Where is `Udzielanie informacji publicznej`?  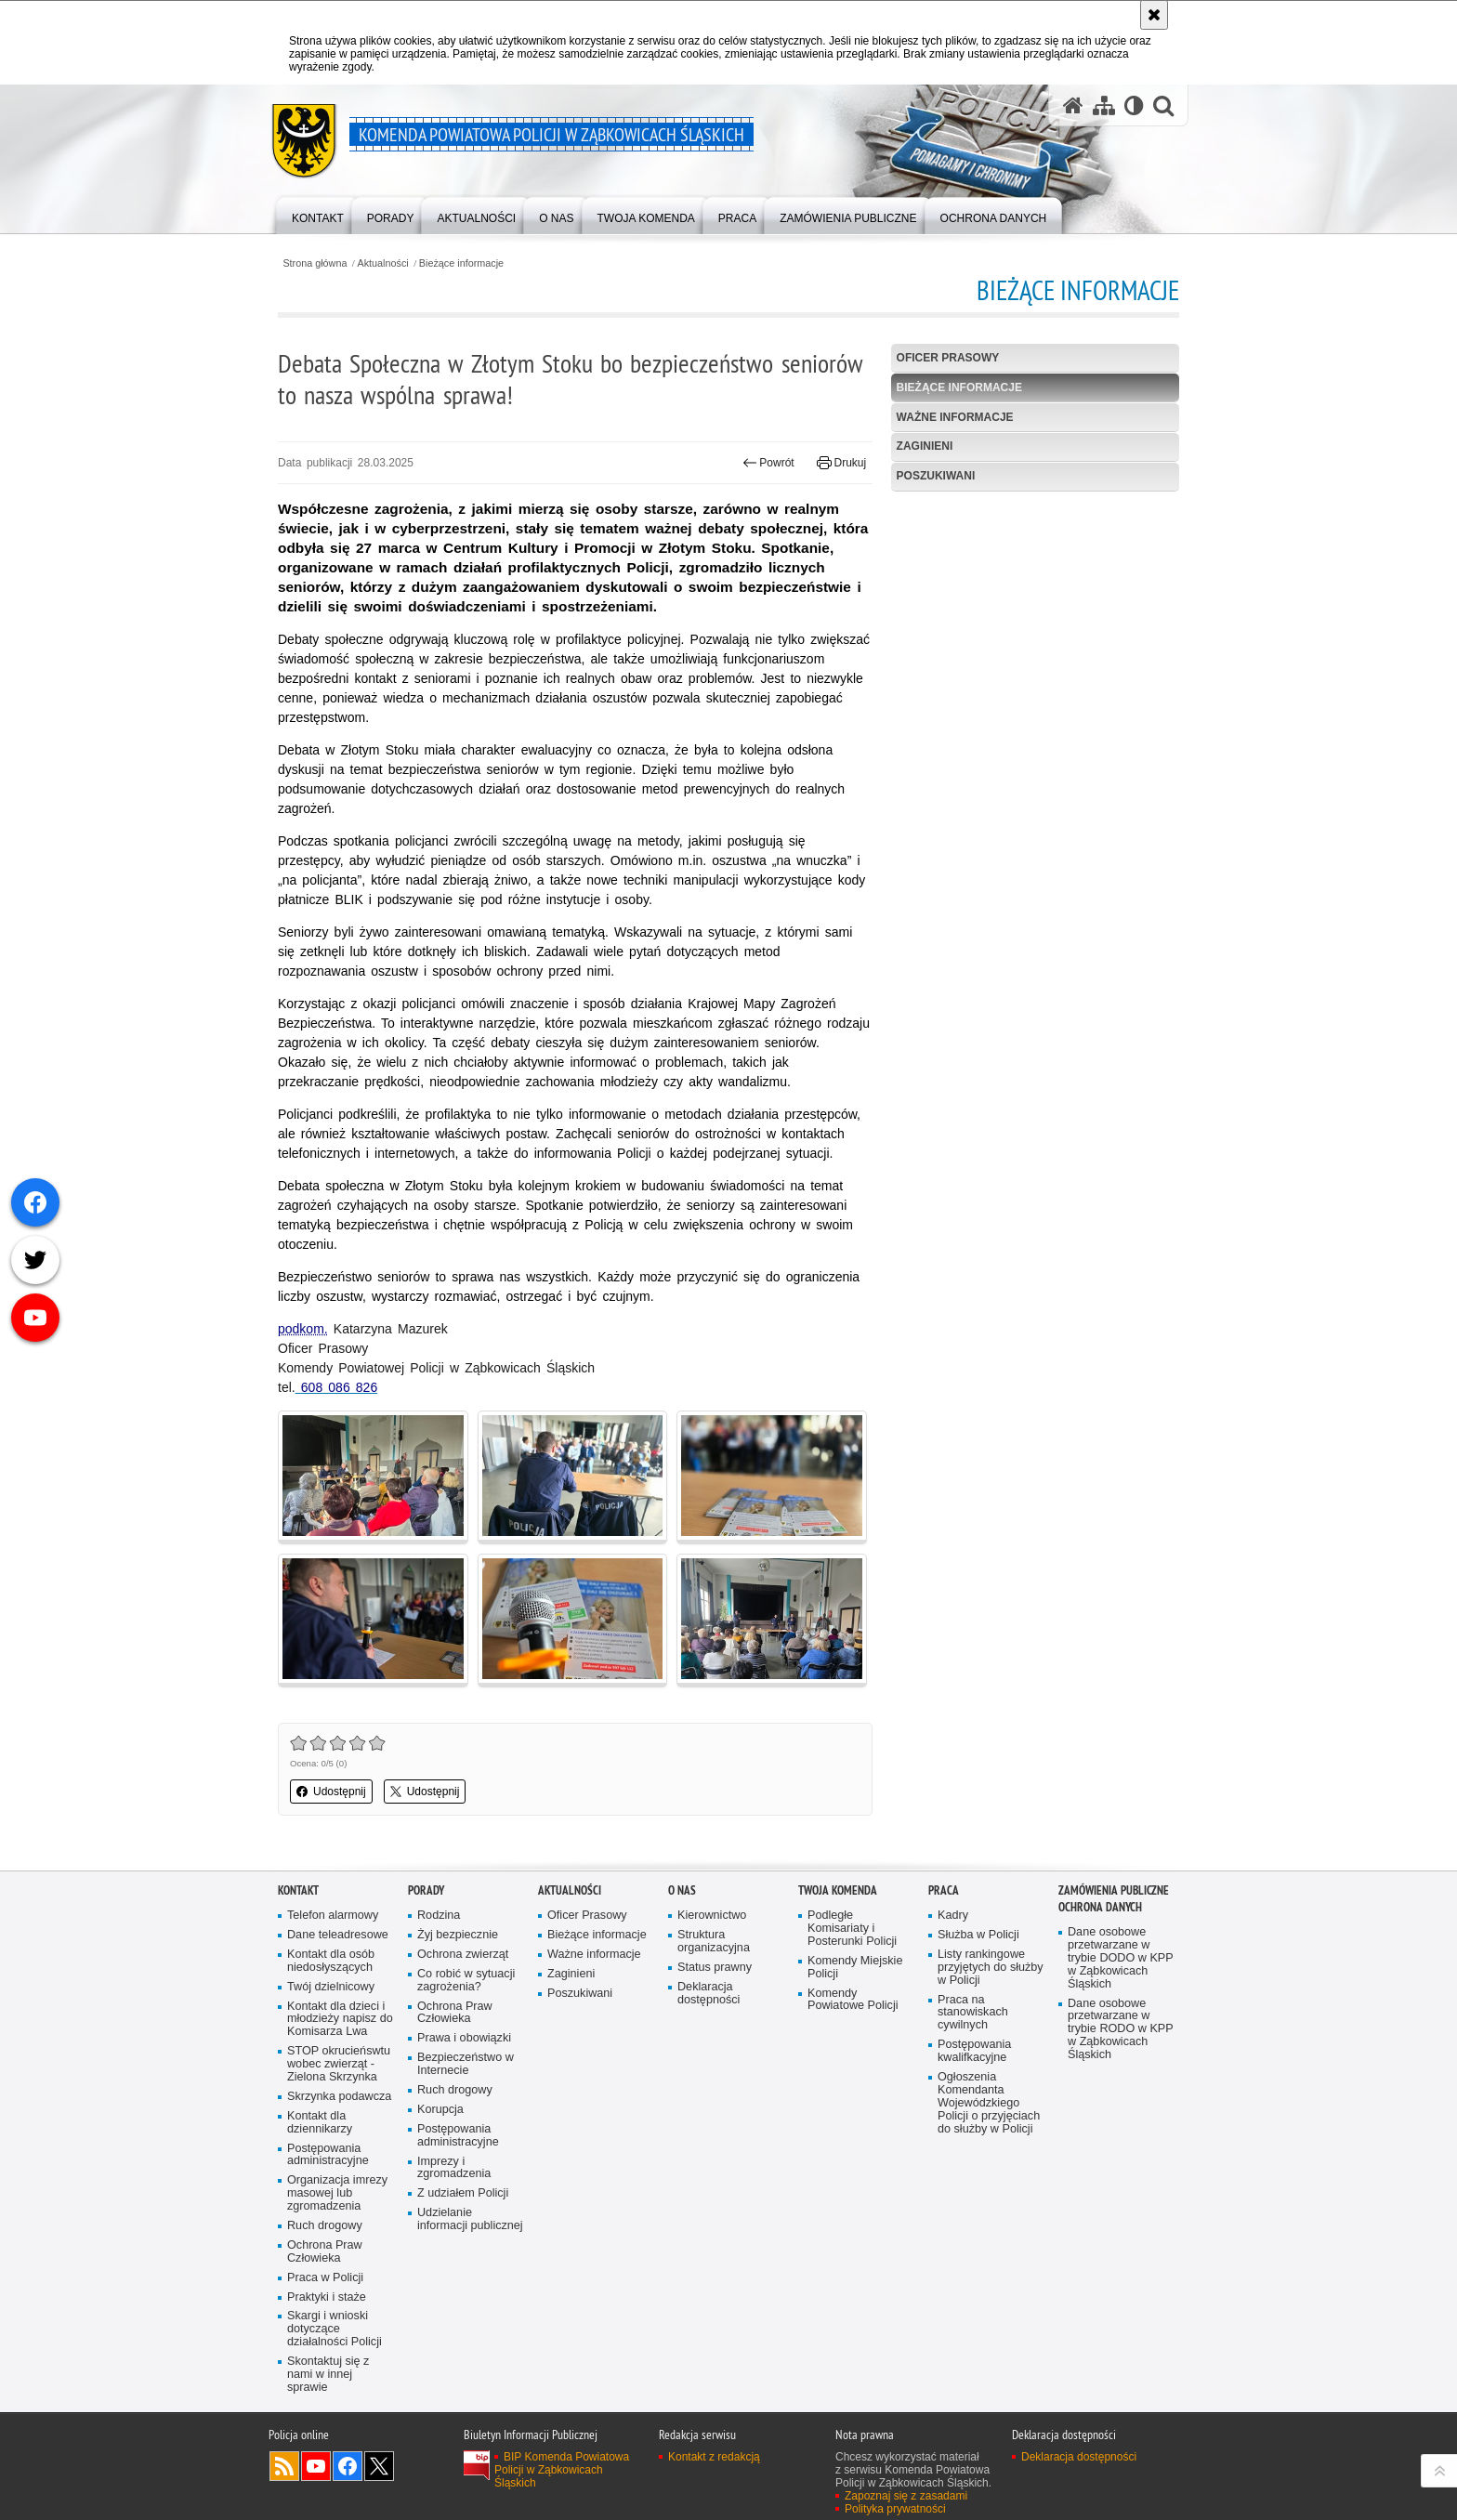 Udzielanie informacji publicznej is located at coordinates (470, 2219).